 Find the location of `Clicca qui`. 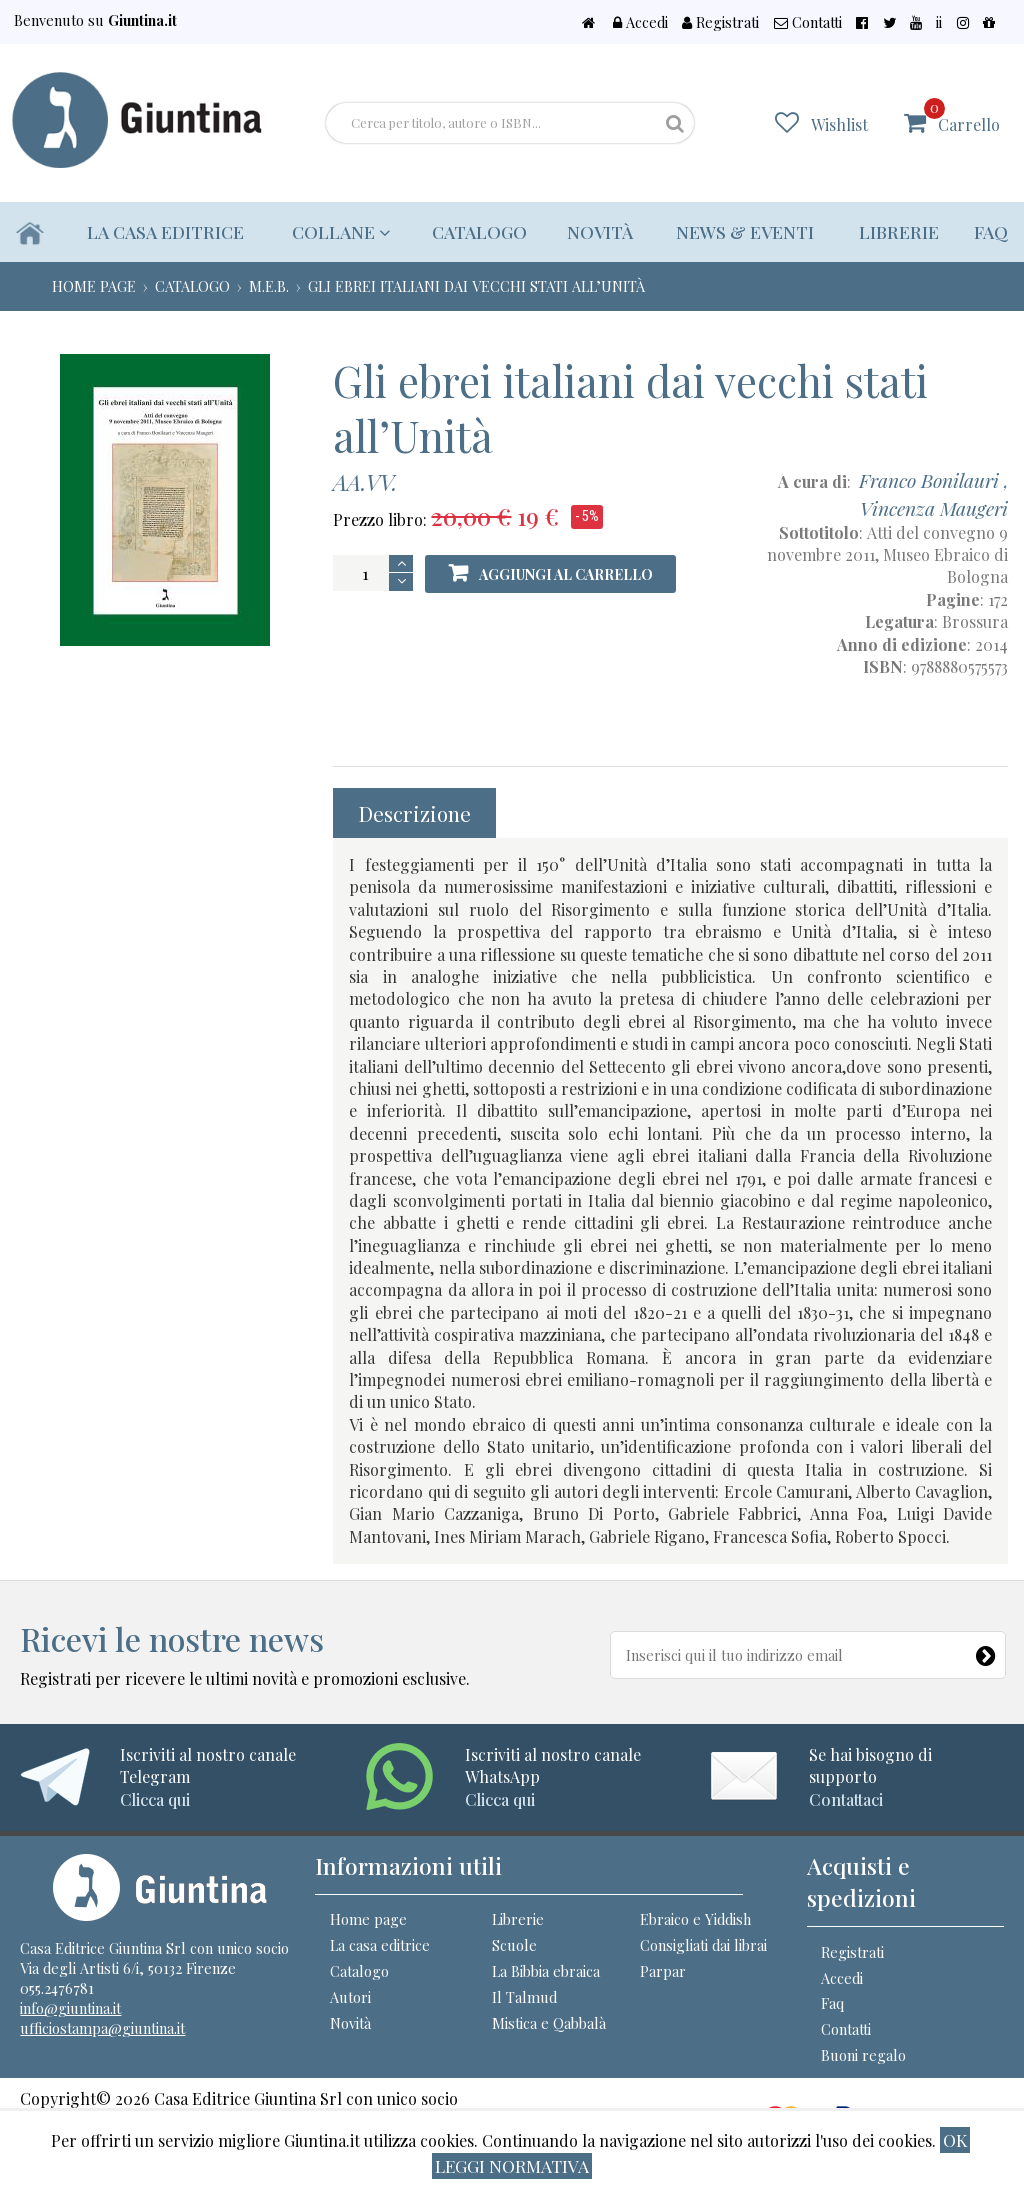

Clicca qui is located at coordinates (155, 1799).